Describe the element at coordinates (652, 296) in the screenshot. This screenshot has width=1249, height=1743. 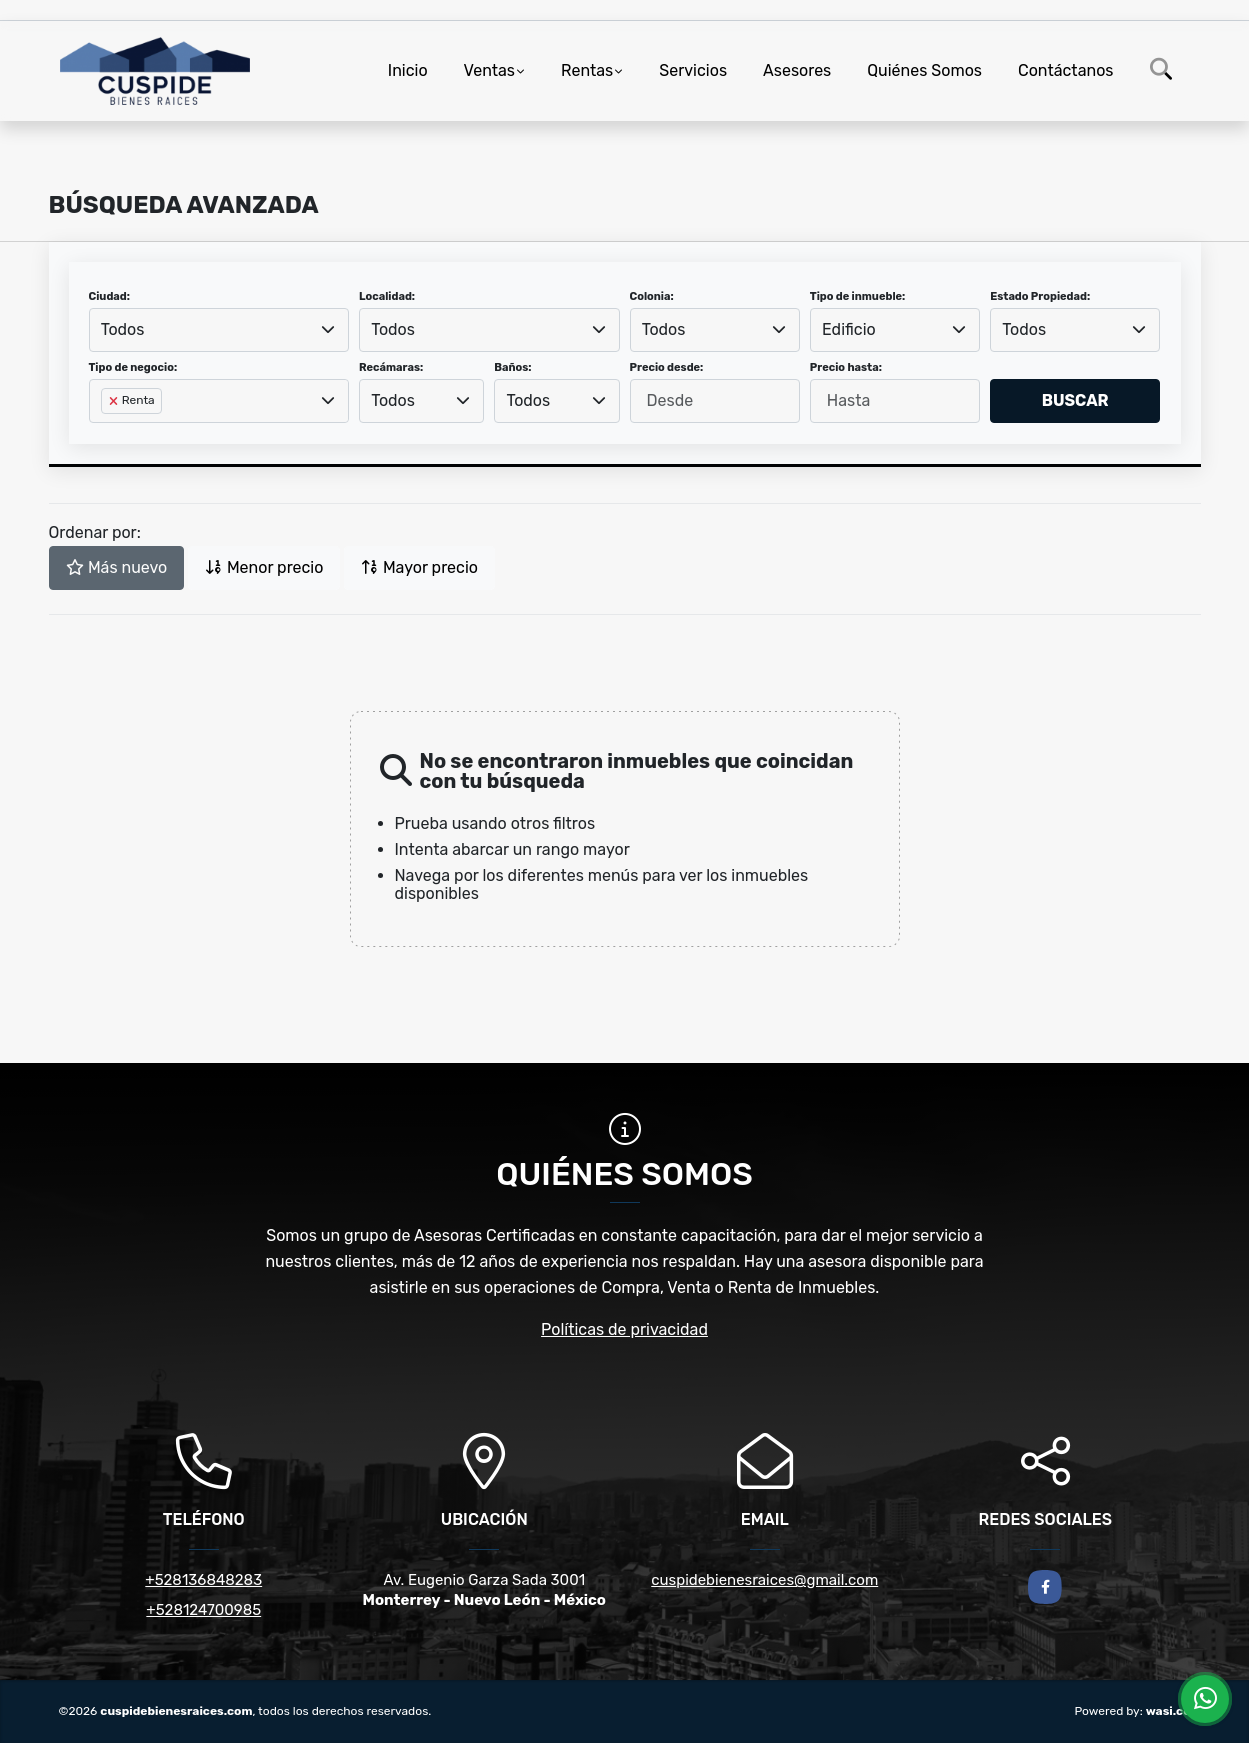
I see `Colonia:` at that location.